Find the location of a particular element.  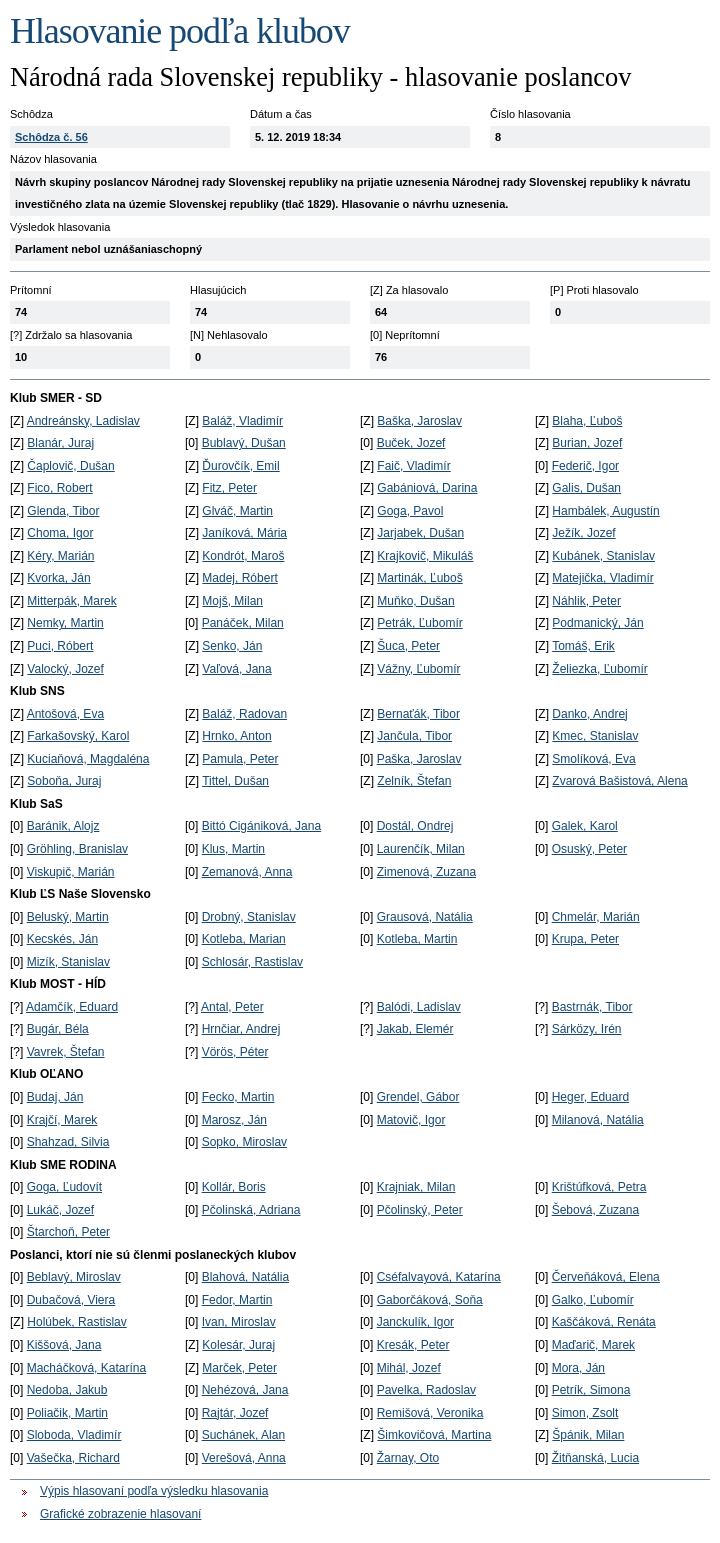

Náhlik, Peter is located at coordinates (586, 601).